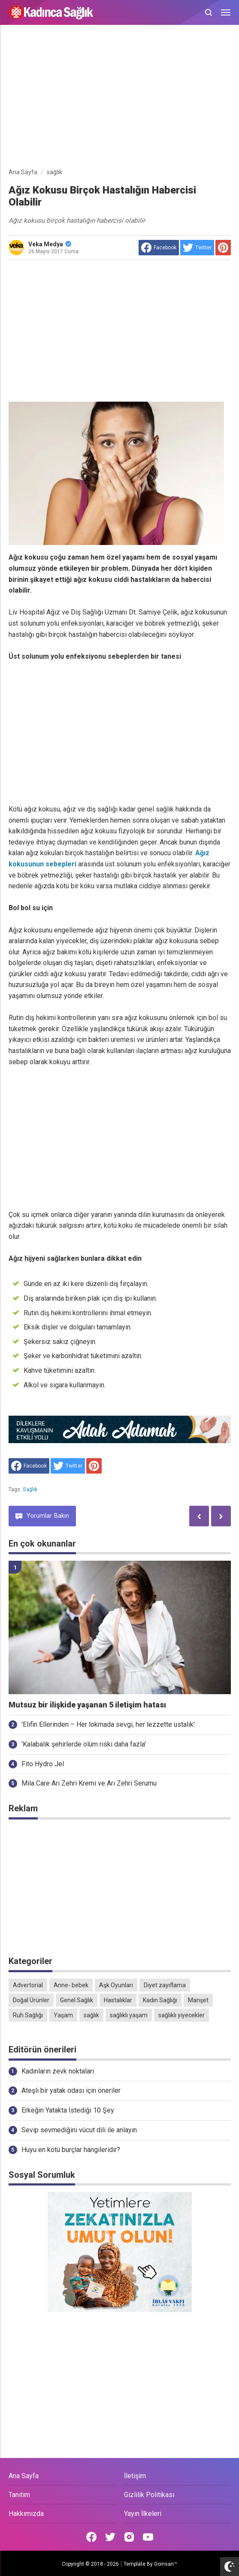 This screenshot has width=239, height=2576. What do you see at coordinates (71, 2090) in the screenshot?
I see `Ateşli bir yatak odası için öneriler` at bounding box center [71, 2090].